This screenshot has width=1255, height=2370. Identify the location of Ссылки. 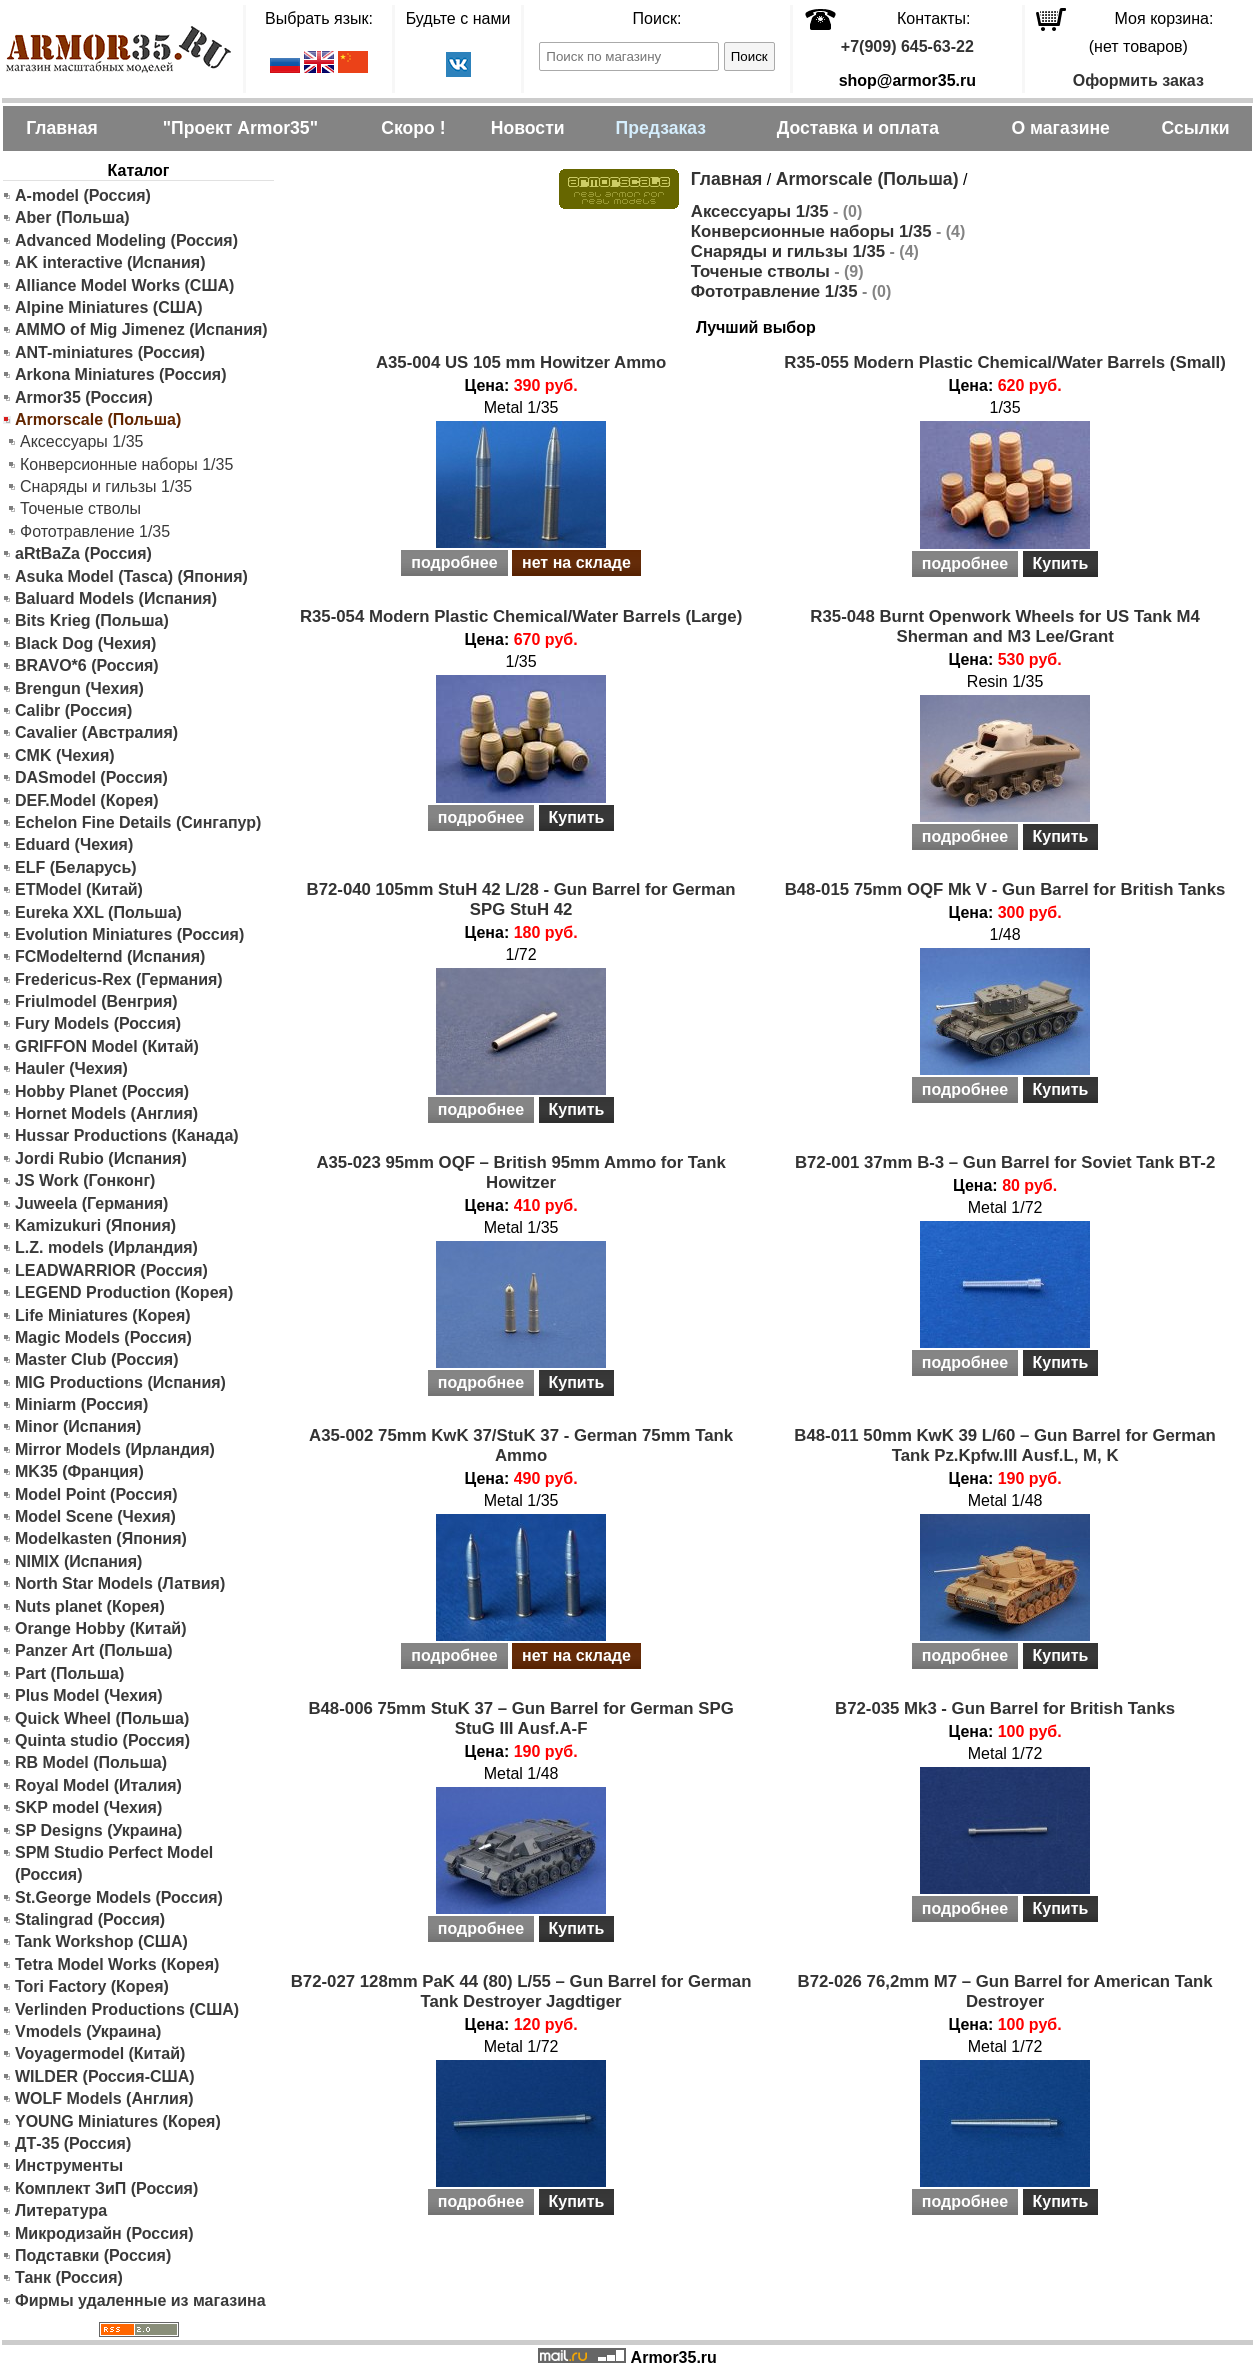
(1195, 128).